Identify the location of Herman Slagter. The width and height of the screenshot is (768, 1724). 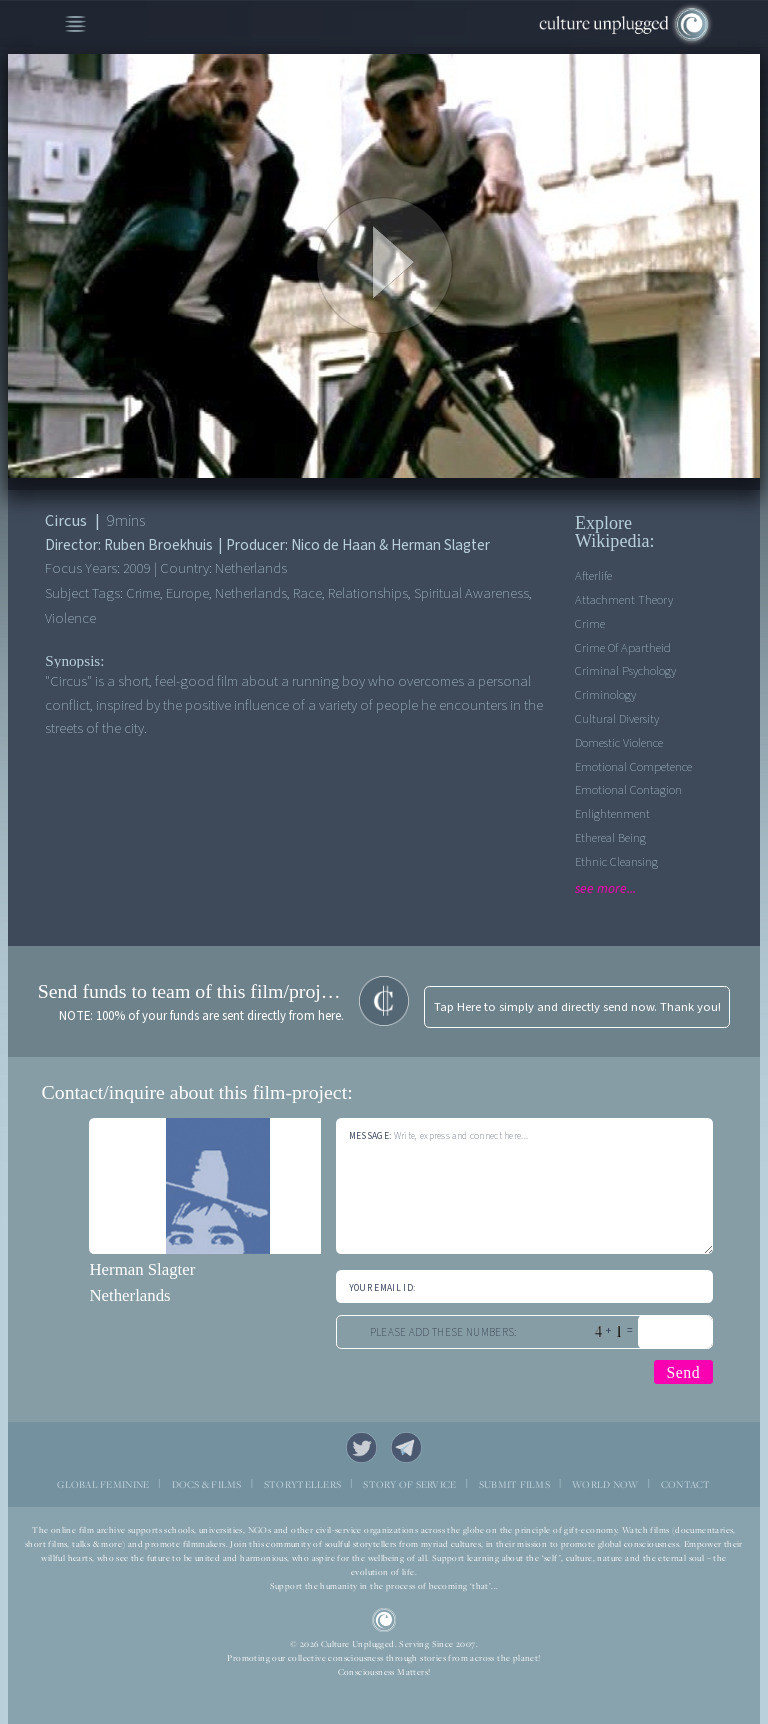
(142, 1269).